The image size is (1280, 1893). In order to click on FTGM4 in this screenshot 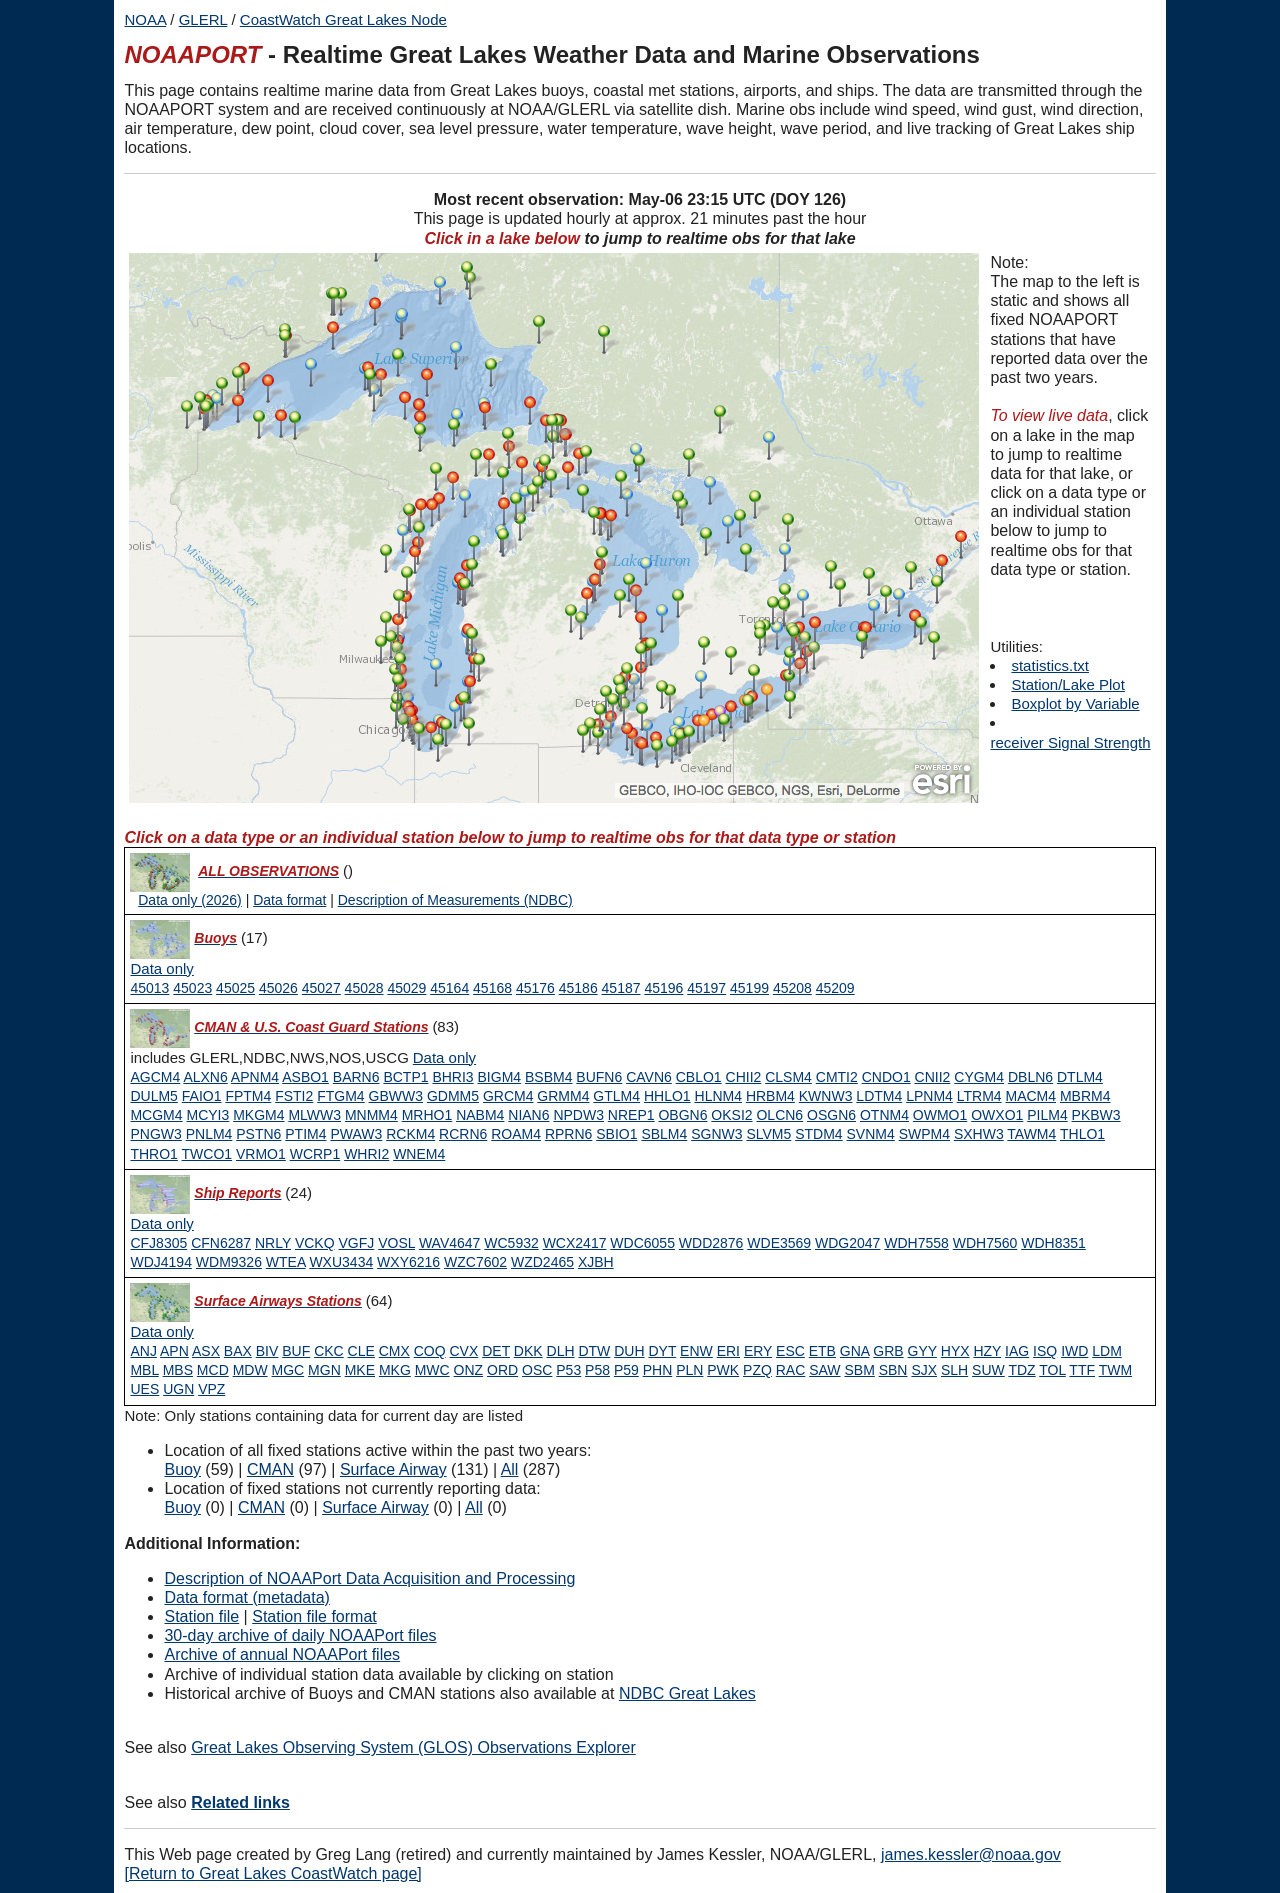, I will do `click(340, 1096)`.